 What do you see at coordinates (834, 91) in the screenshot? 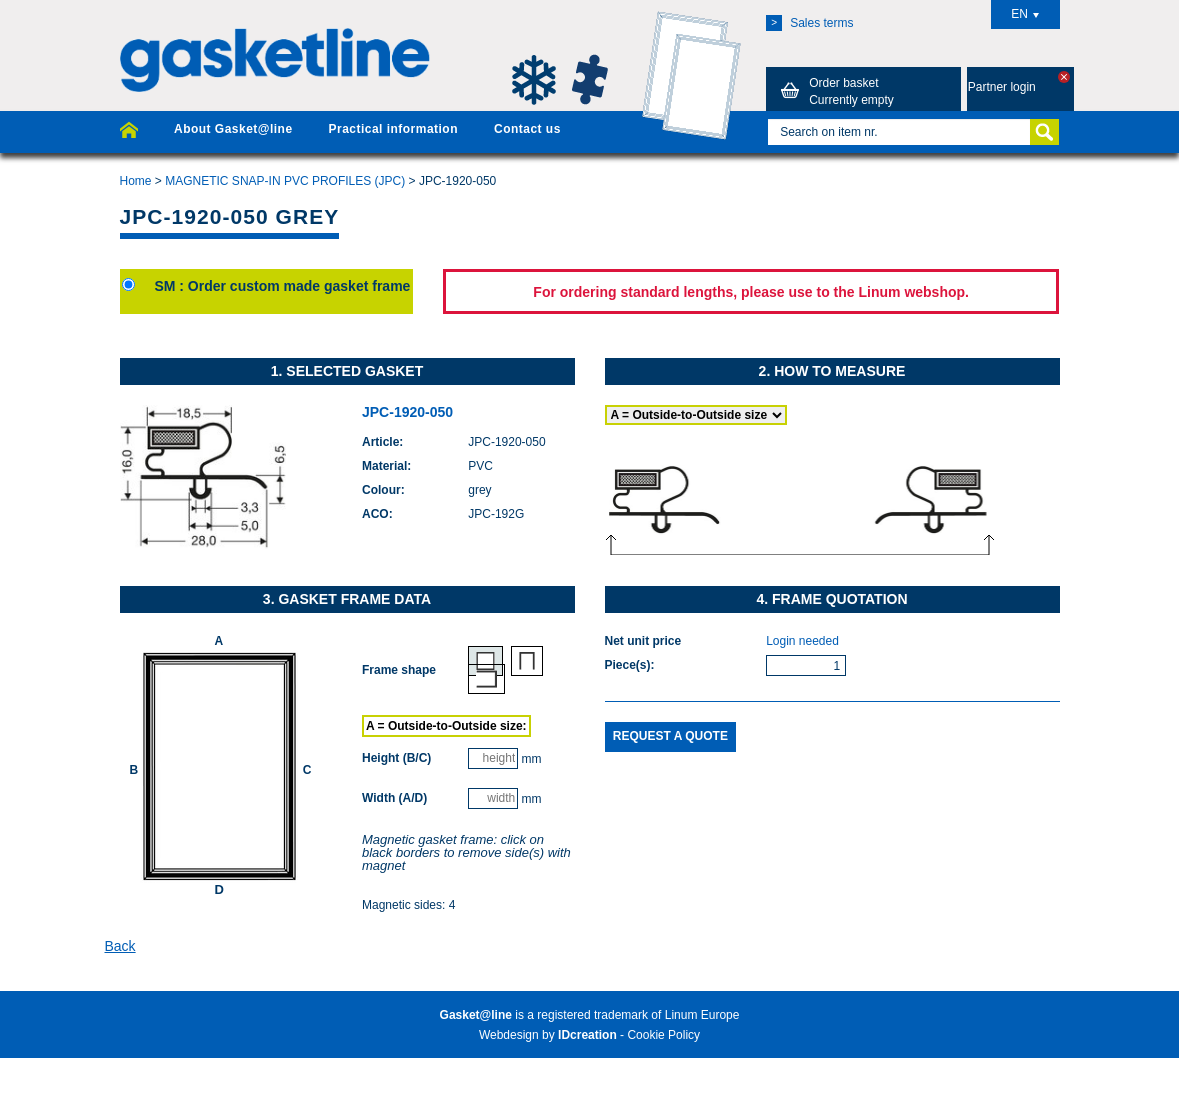
I see `Order basket` at bounding box center [834, 91].